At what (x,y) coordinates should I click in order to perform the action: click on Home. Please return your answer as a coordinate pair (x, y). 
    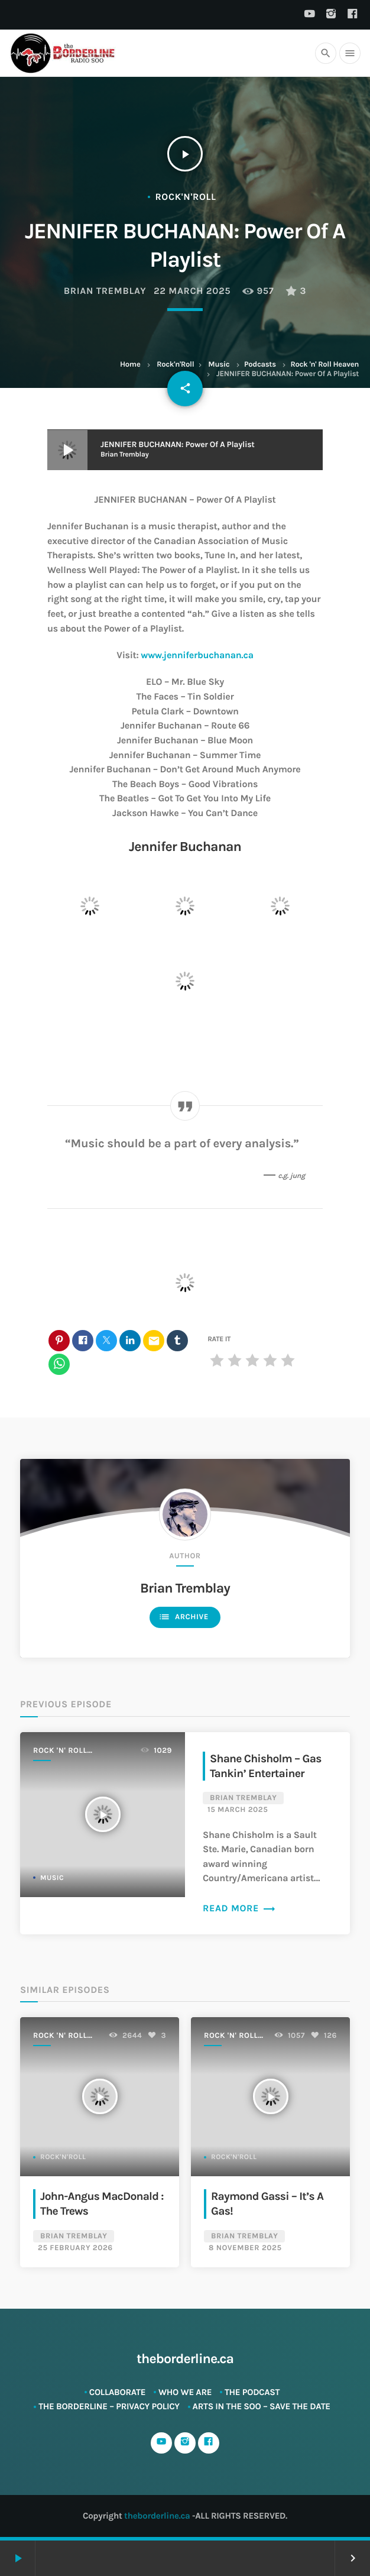
    Looking at the image, I should click on (130, 364).